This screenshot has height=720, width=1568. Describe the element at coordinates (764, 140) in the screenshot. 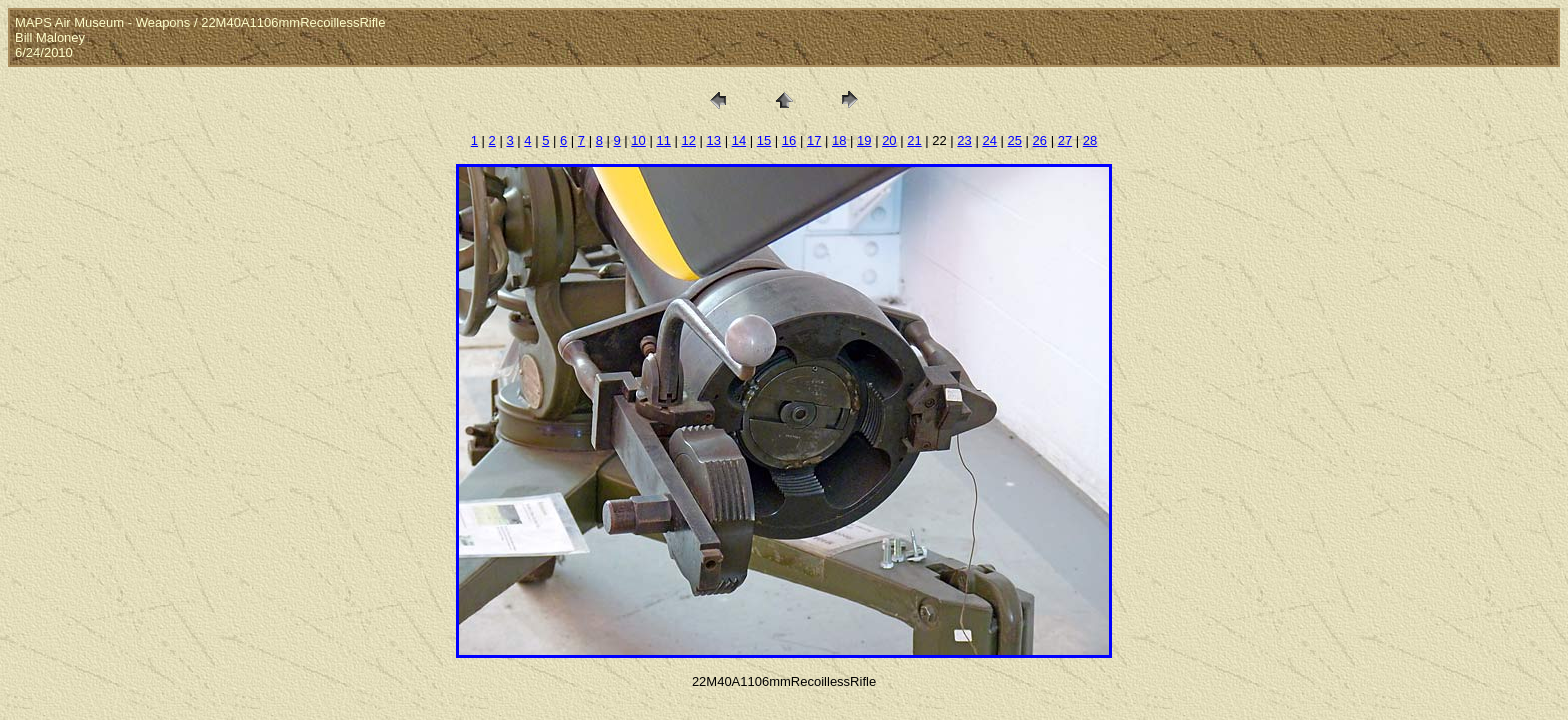

I see `15` at that location.